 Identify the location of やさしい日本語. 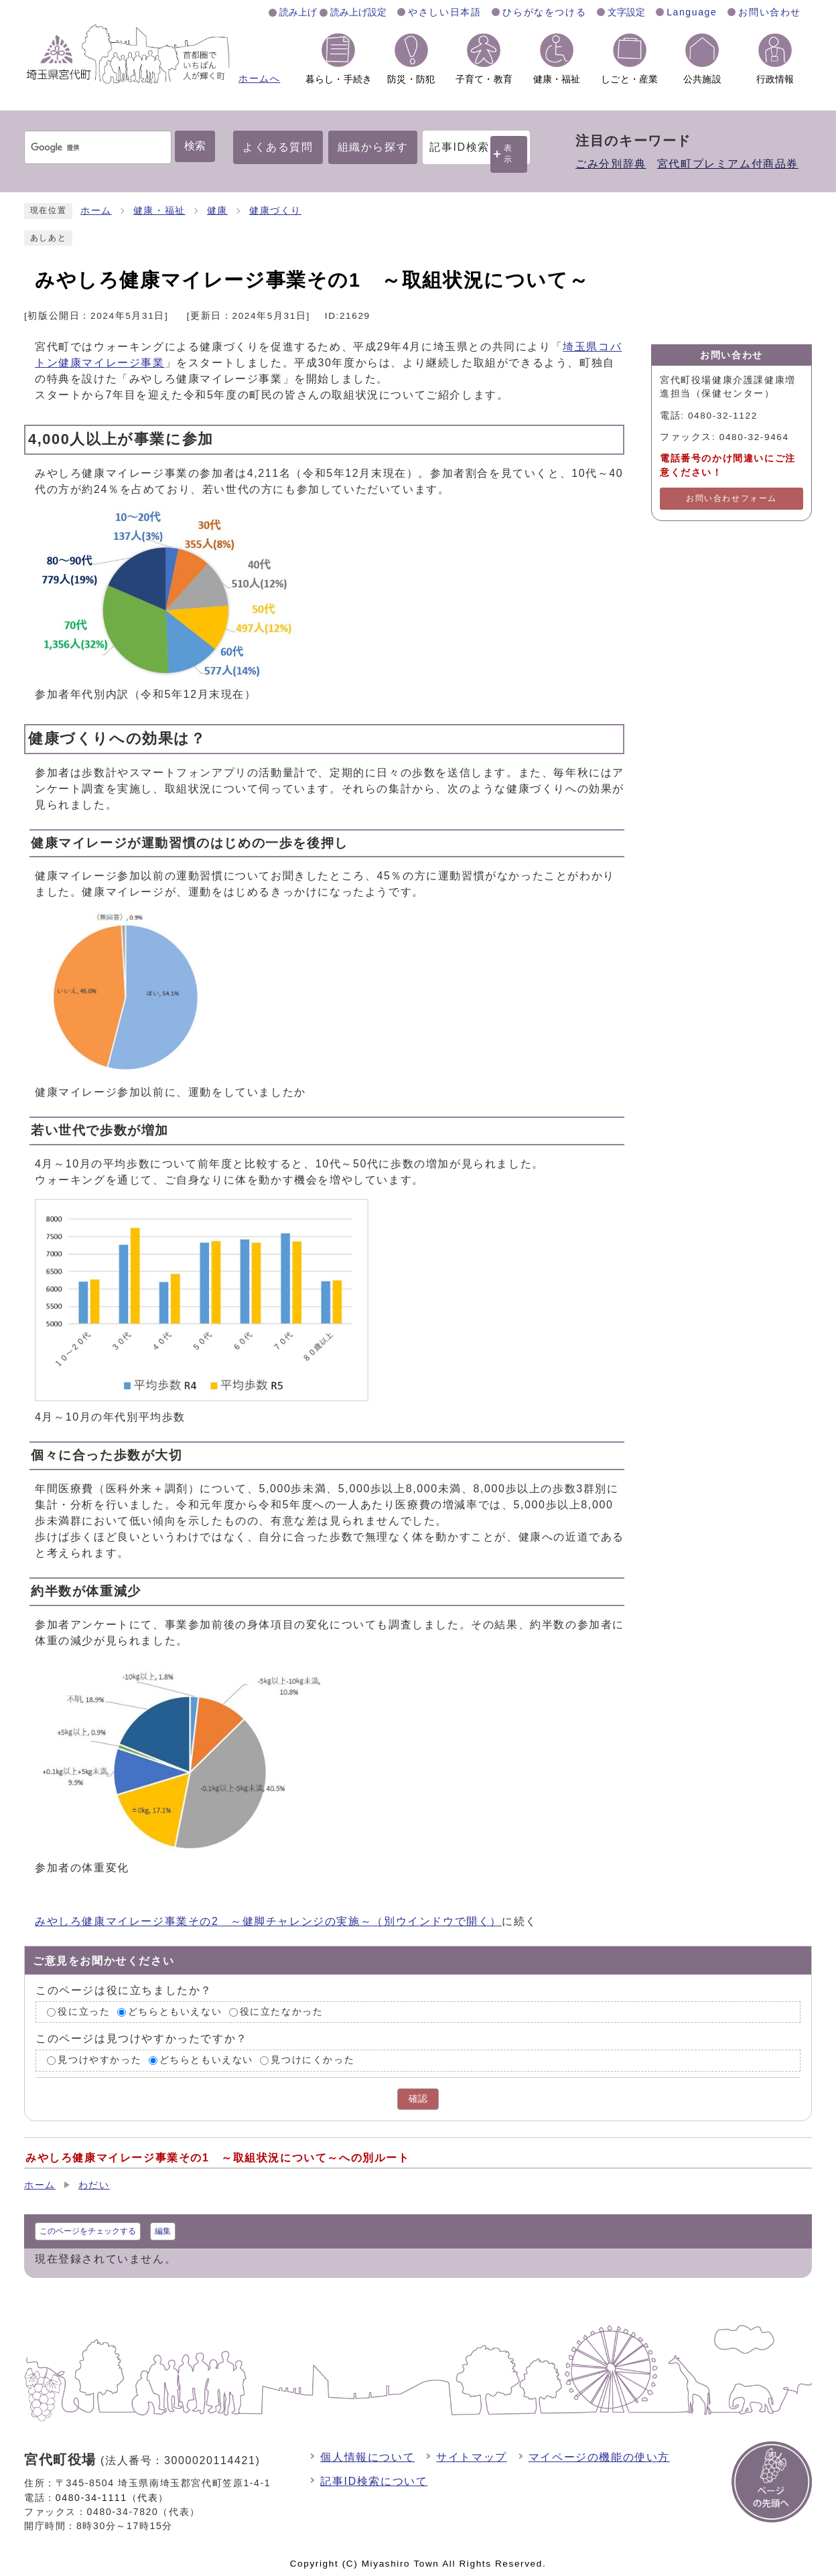
(444, 12).